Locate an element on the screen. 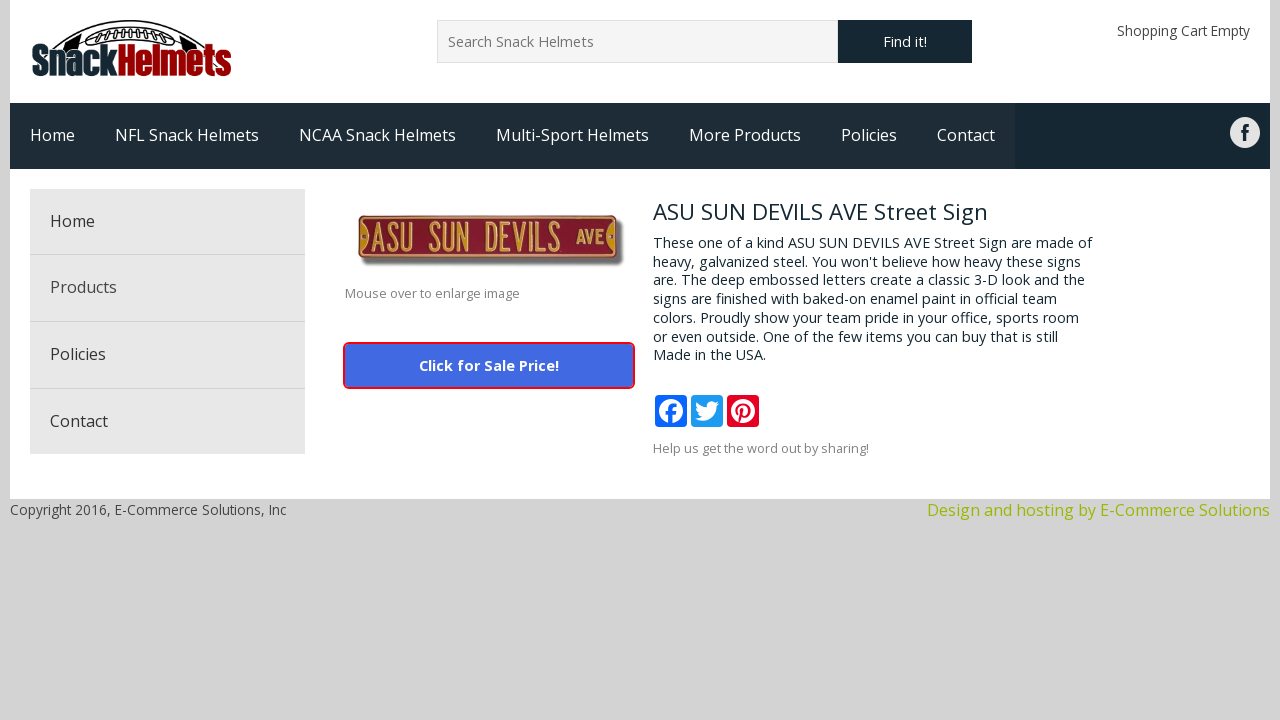 The image size is (1280, 720). Click for Sale Price! is located at coordinates (489, 365).